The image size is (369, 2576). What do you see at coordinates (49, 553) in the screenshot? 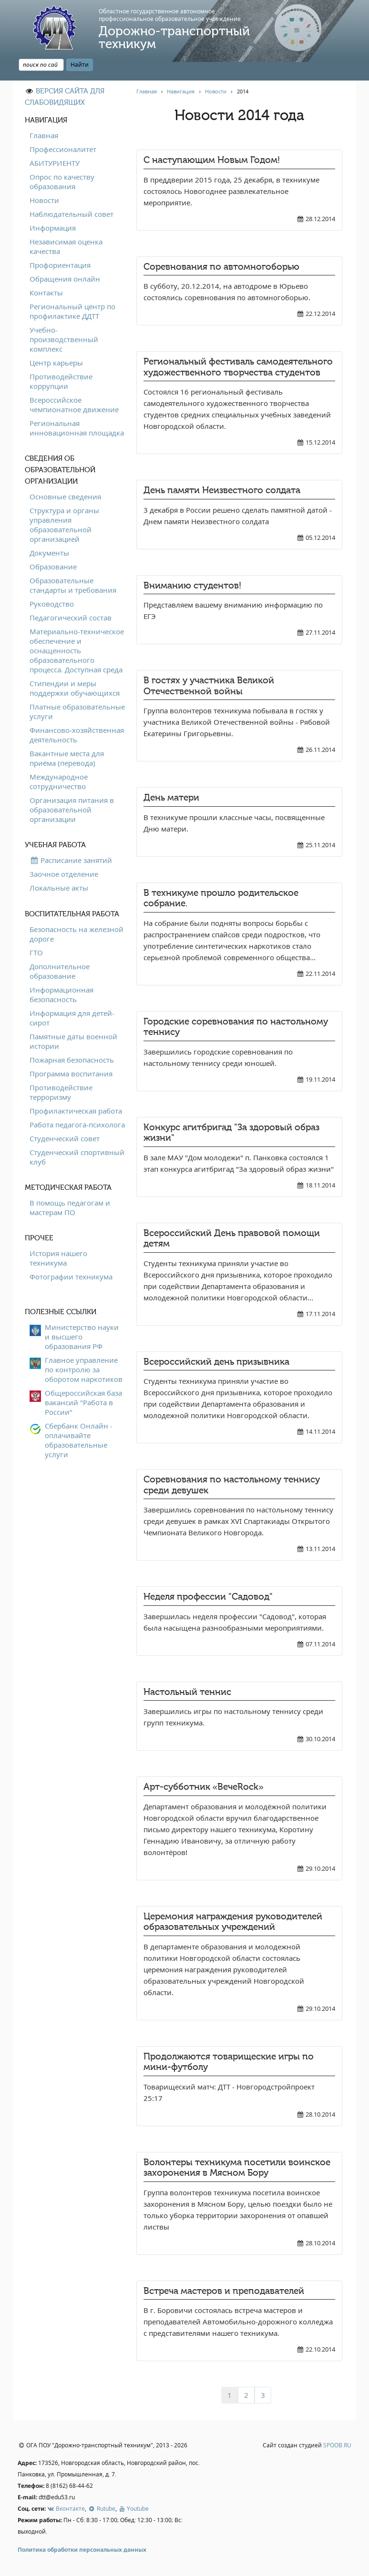
I see `Документы` at bounding box center [49, 553].